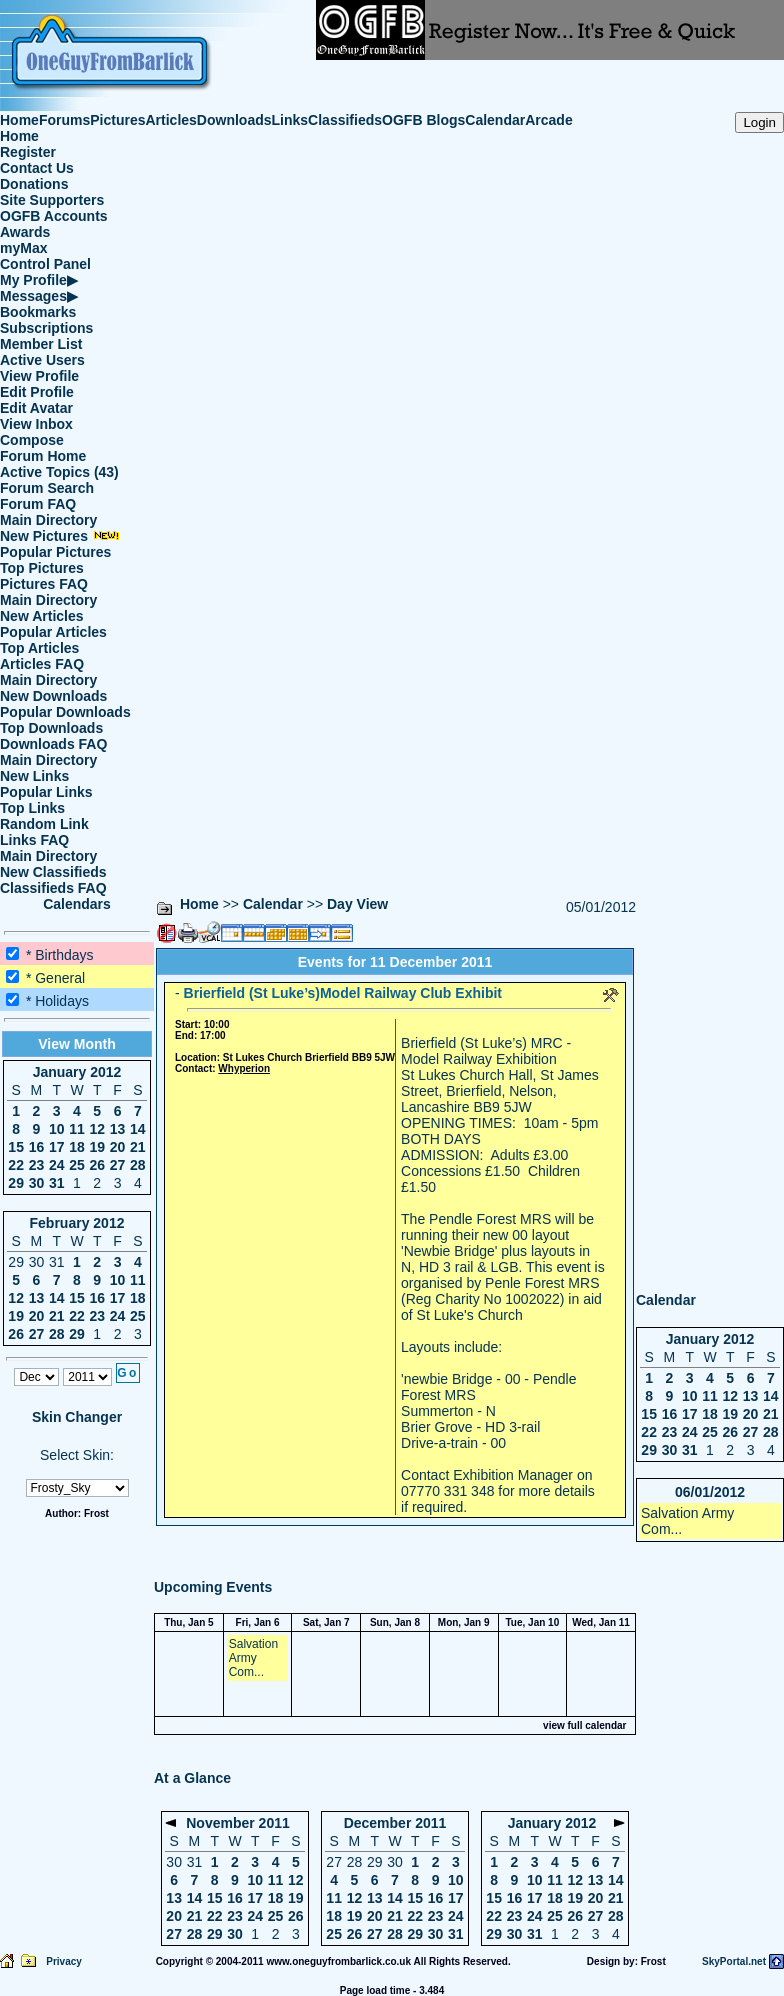 The height and width of the screenshot is (1996, 784). I want to click on OGFB Accounts, so click(54, 216).